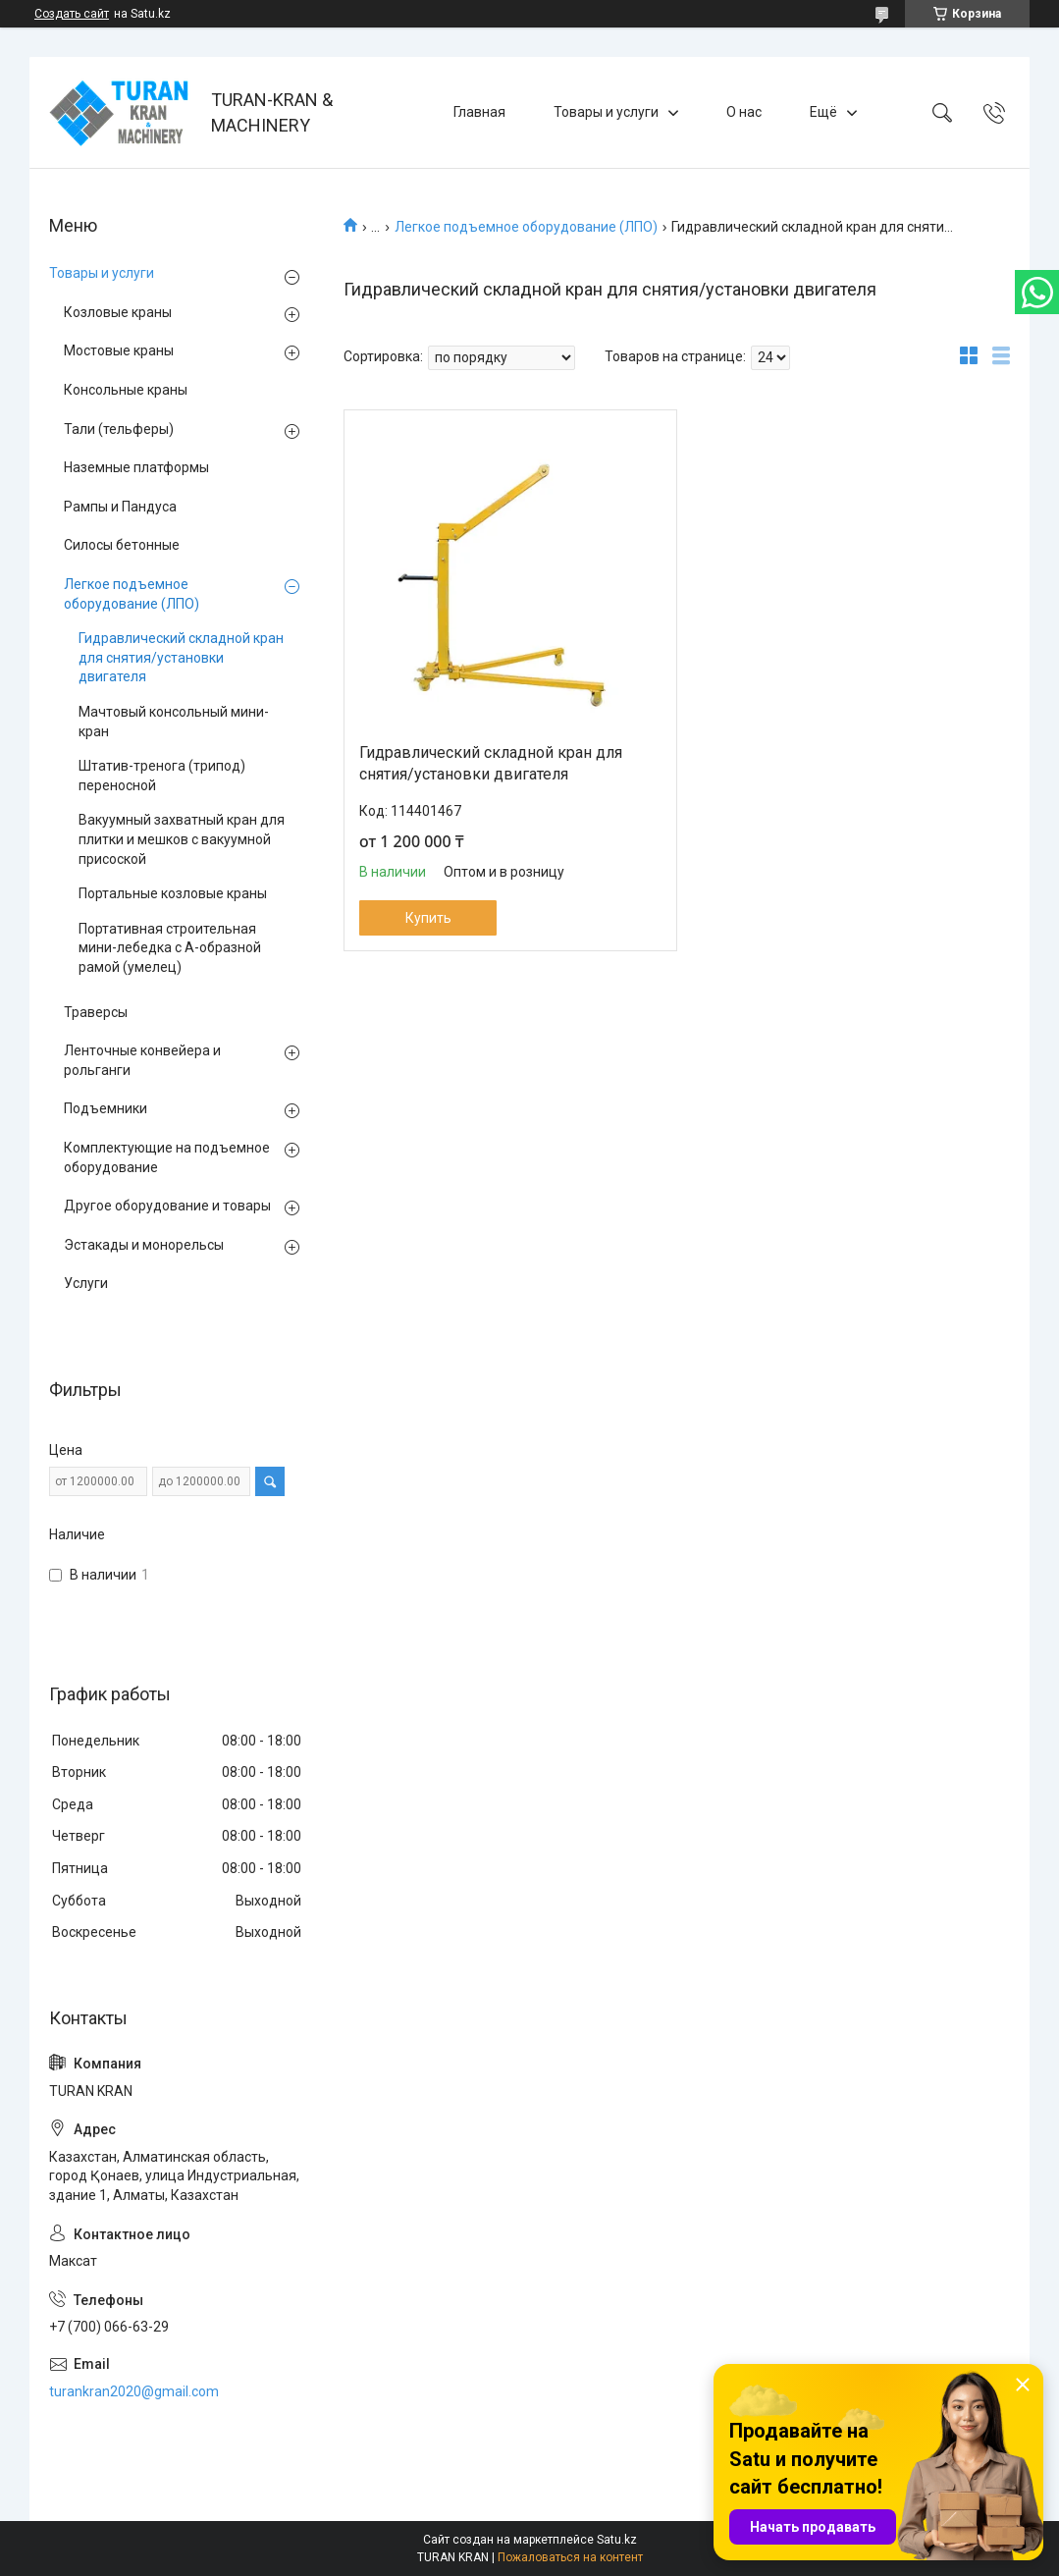 Image resolution: width=1059 pixels, height=2576 pixels. Describe the element at coordinates (428, 918) in the screenshot. I see `Купить` at that location.